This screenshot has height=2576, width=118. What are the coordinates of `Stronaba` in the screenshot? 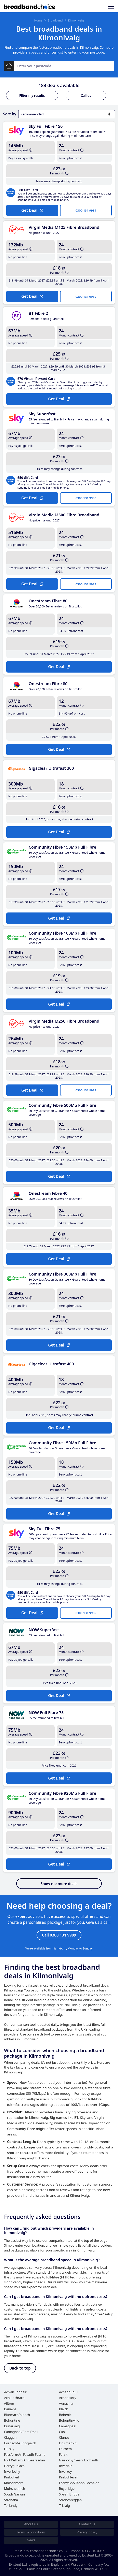 It's located at (11, 2500).